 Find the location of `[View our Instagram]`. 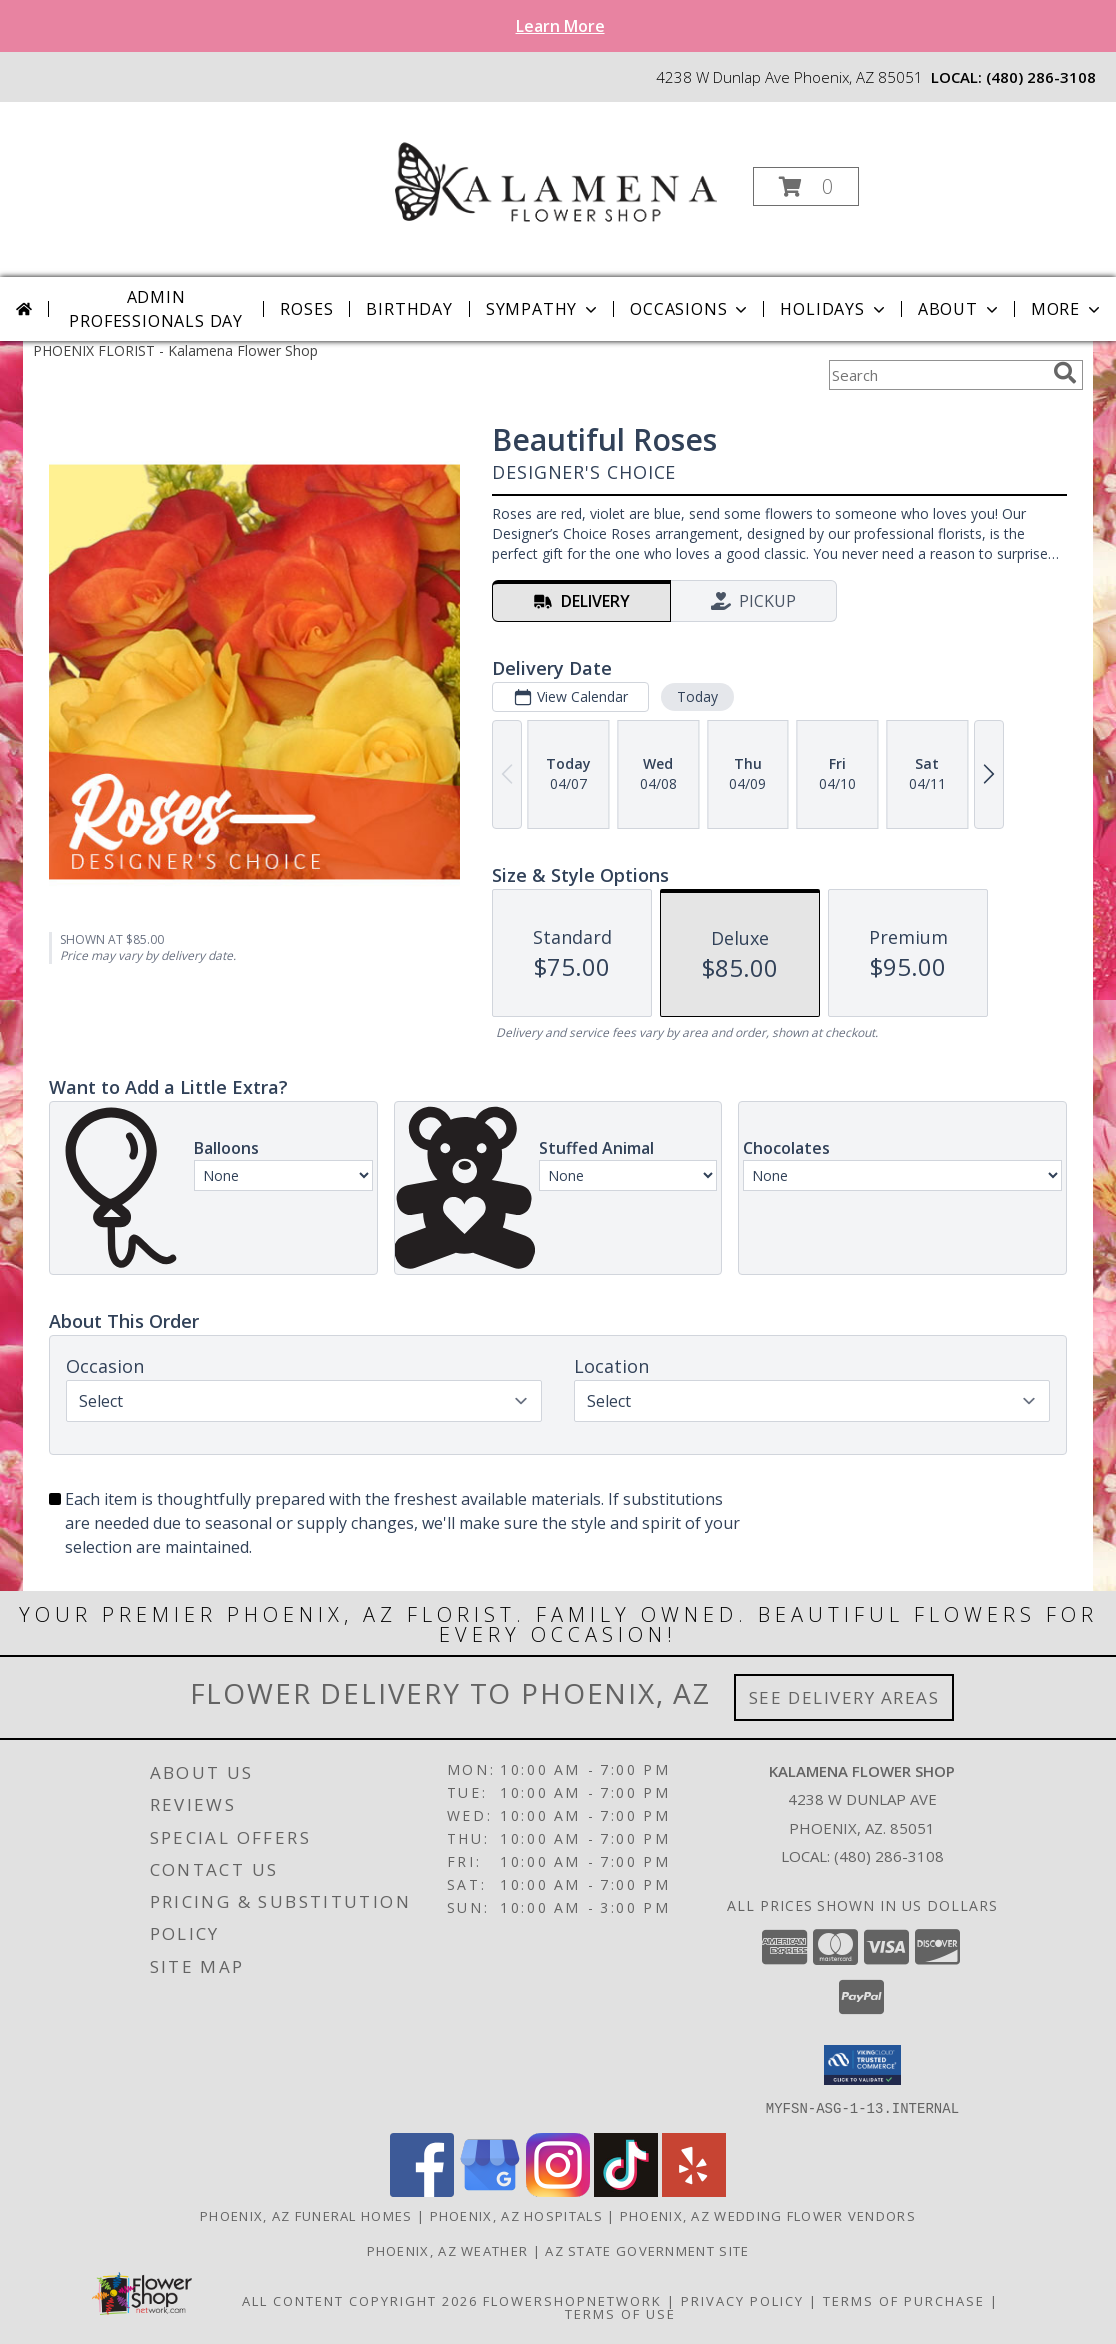

[View our Instagram] is located at coordinates (558, 2190).